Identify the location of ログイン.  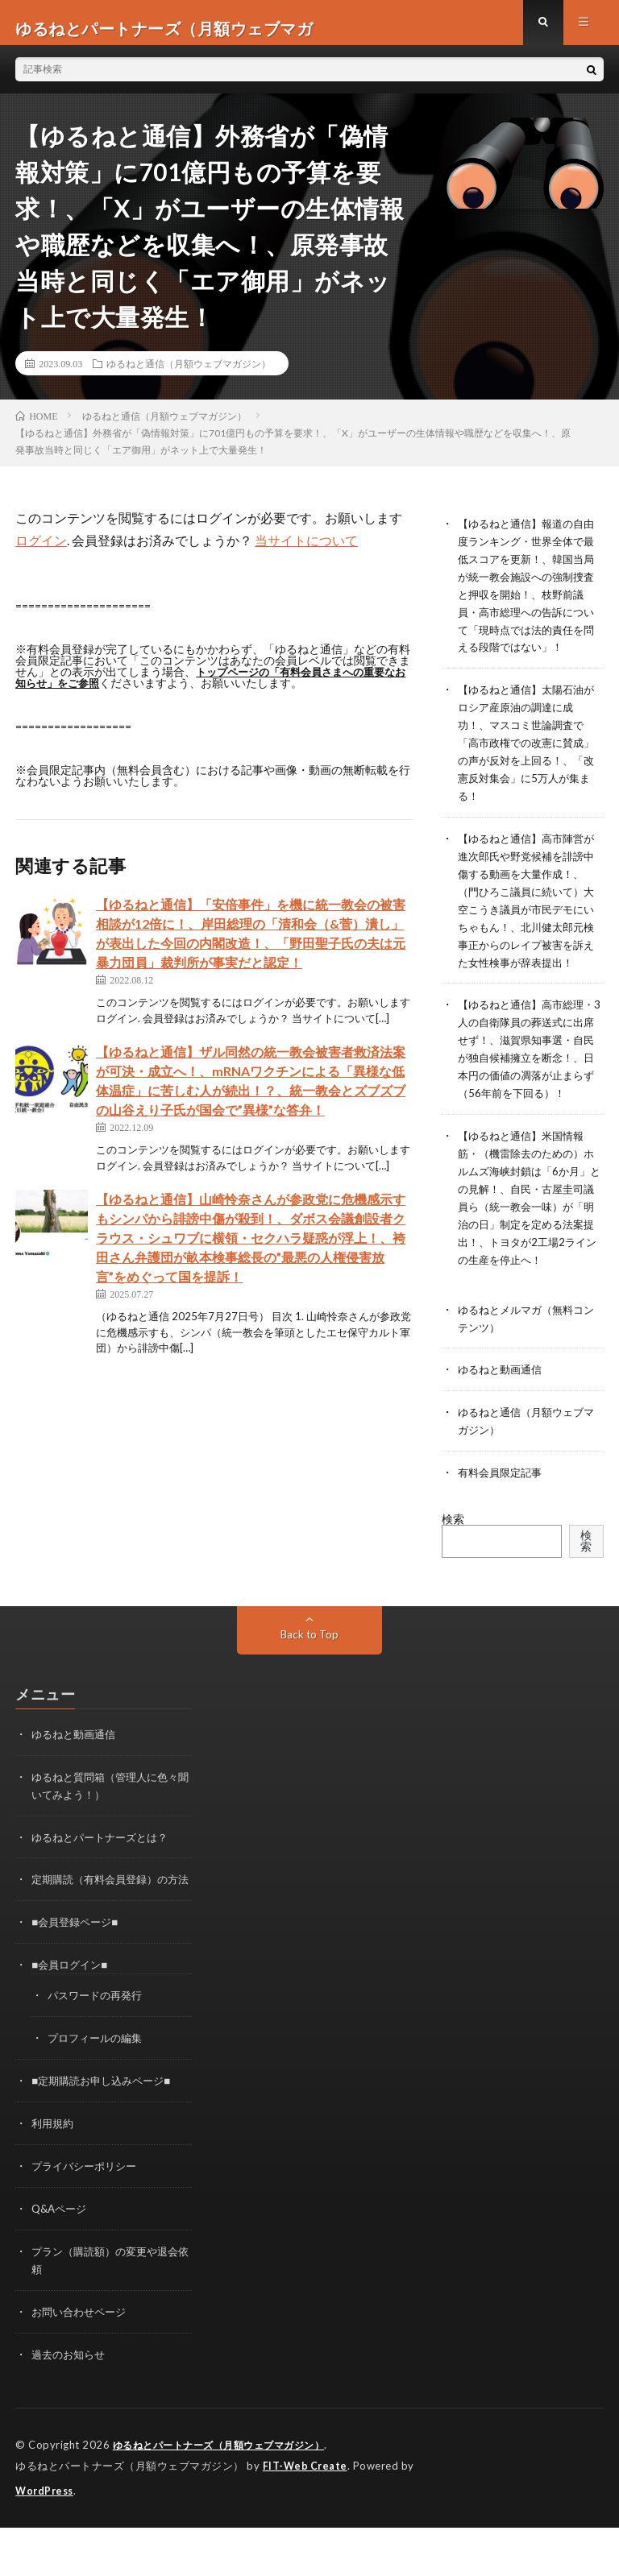
(41, 551).